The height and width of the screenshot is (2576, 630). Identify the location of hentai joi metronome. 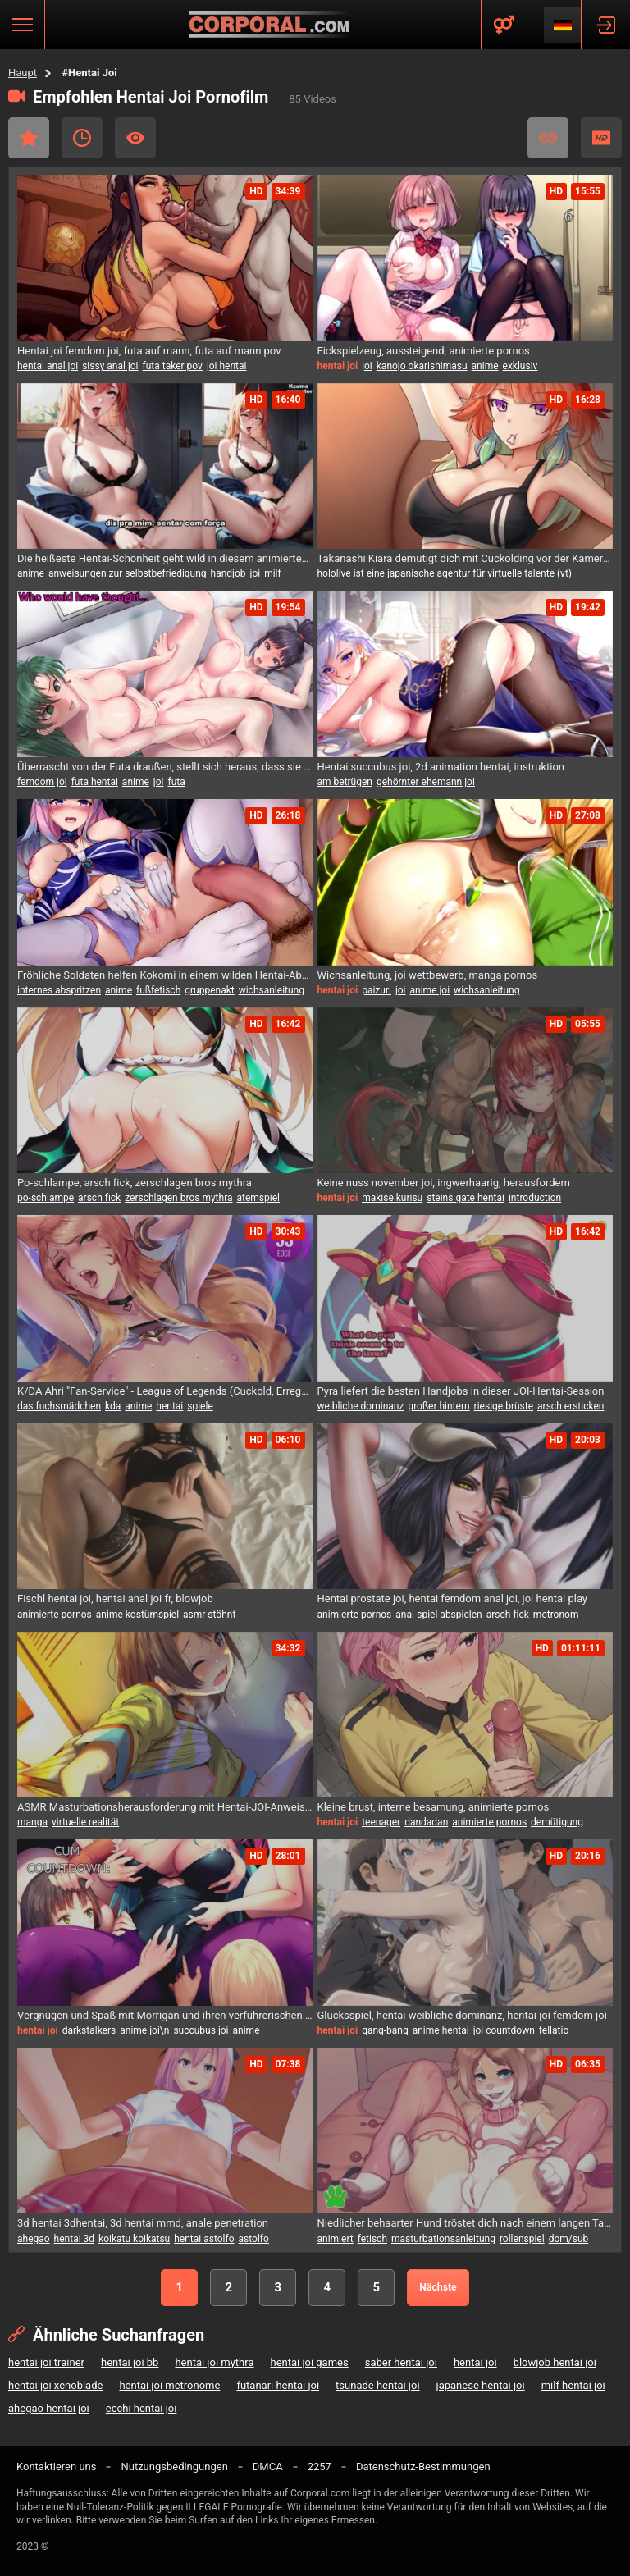
(169, 2385).